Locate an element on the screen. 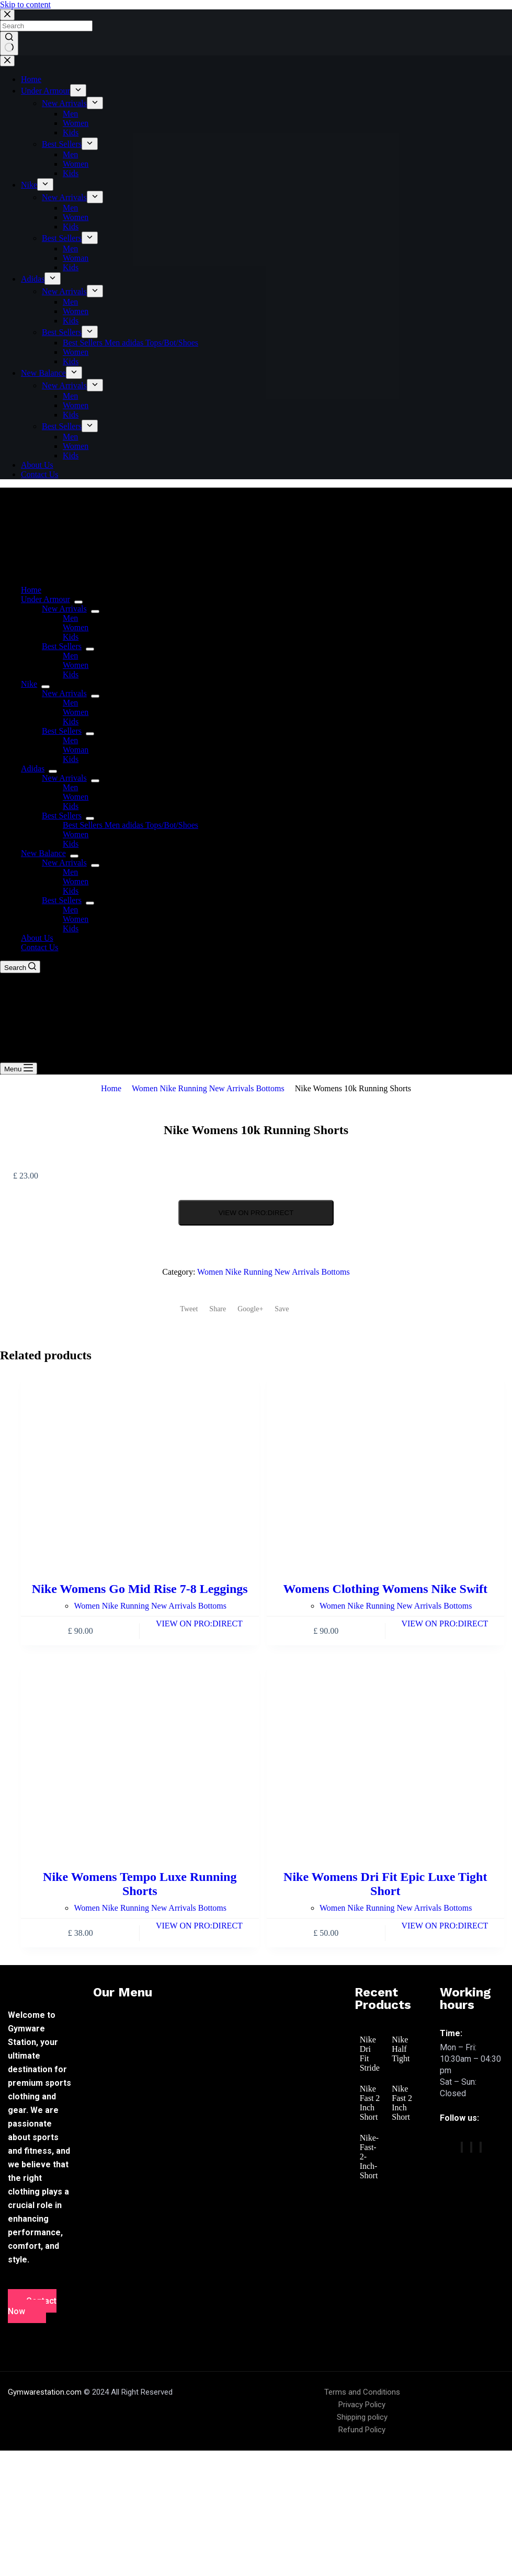 This screenshot has width=512, height=2576. [menuitem] is located at coordinates (78, 90).